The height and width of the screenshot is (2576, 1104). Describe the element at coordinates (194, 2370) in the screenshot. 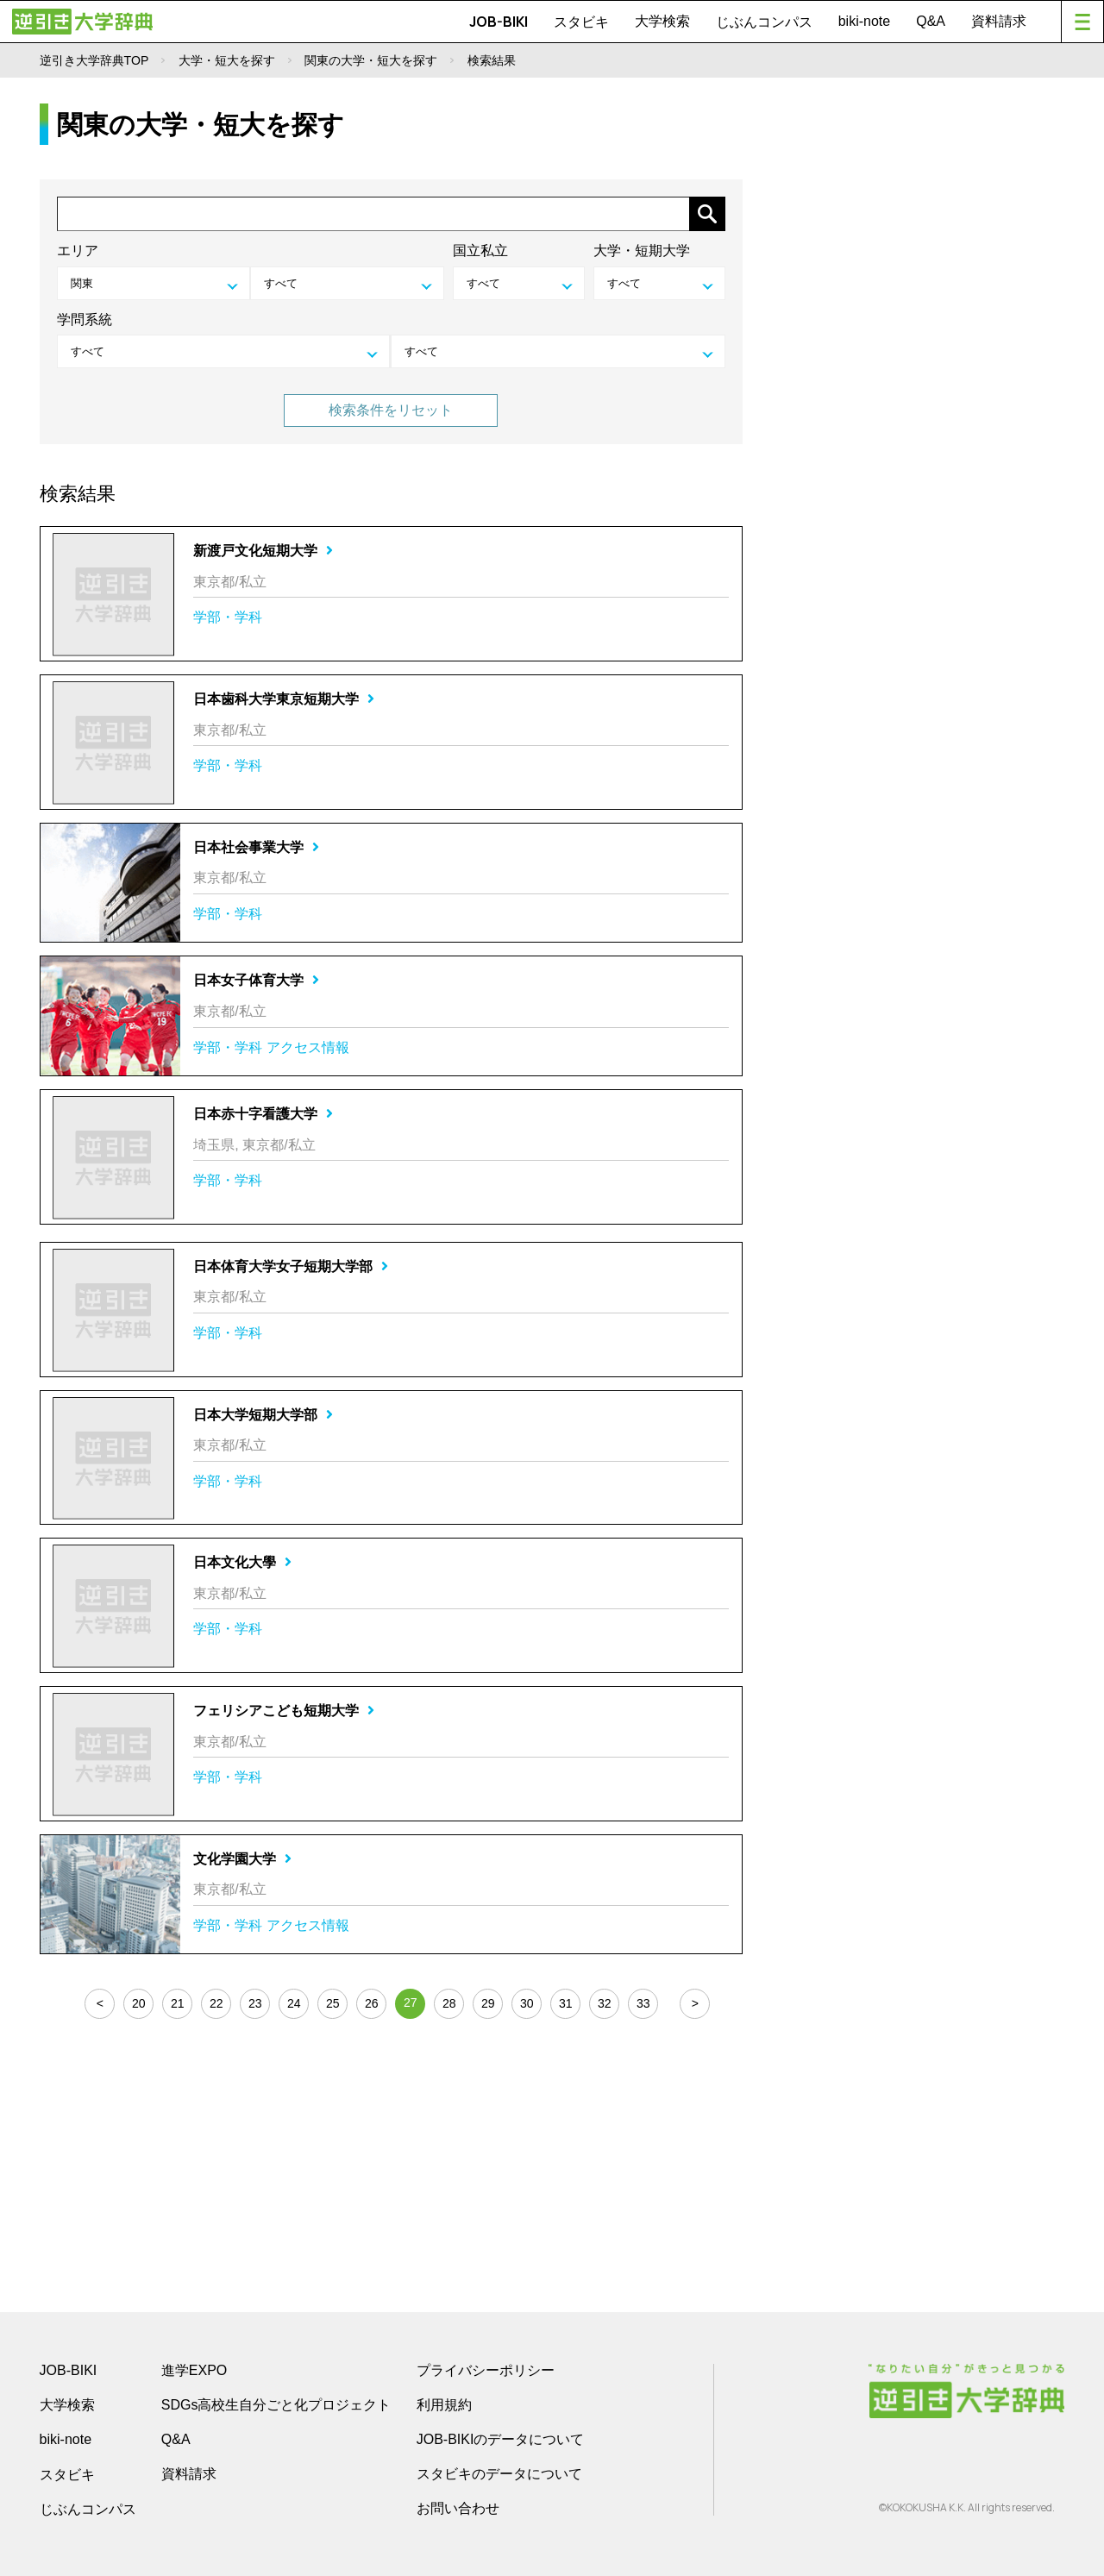

I see `進学EXPO` at that location.